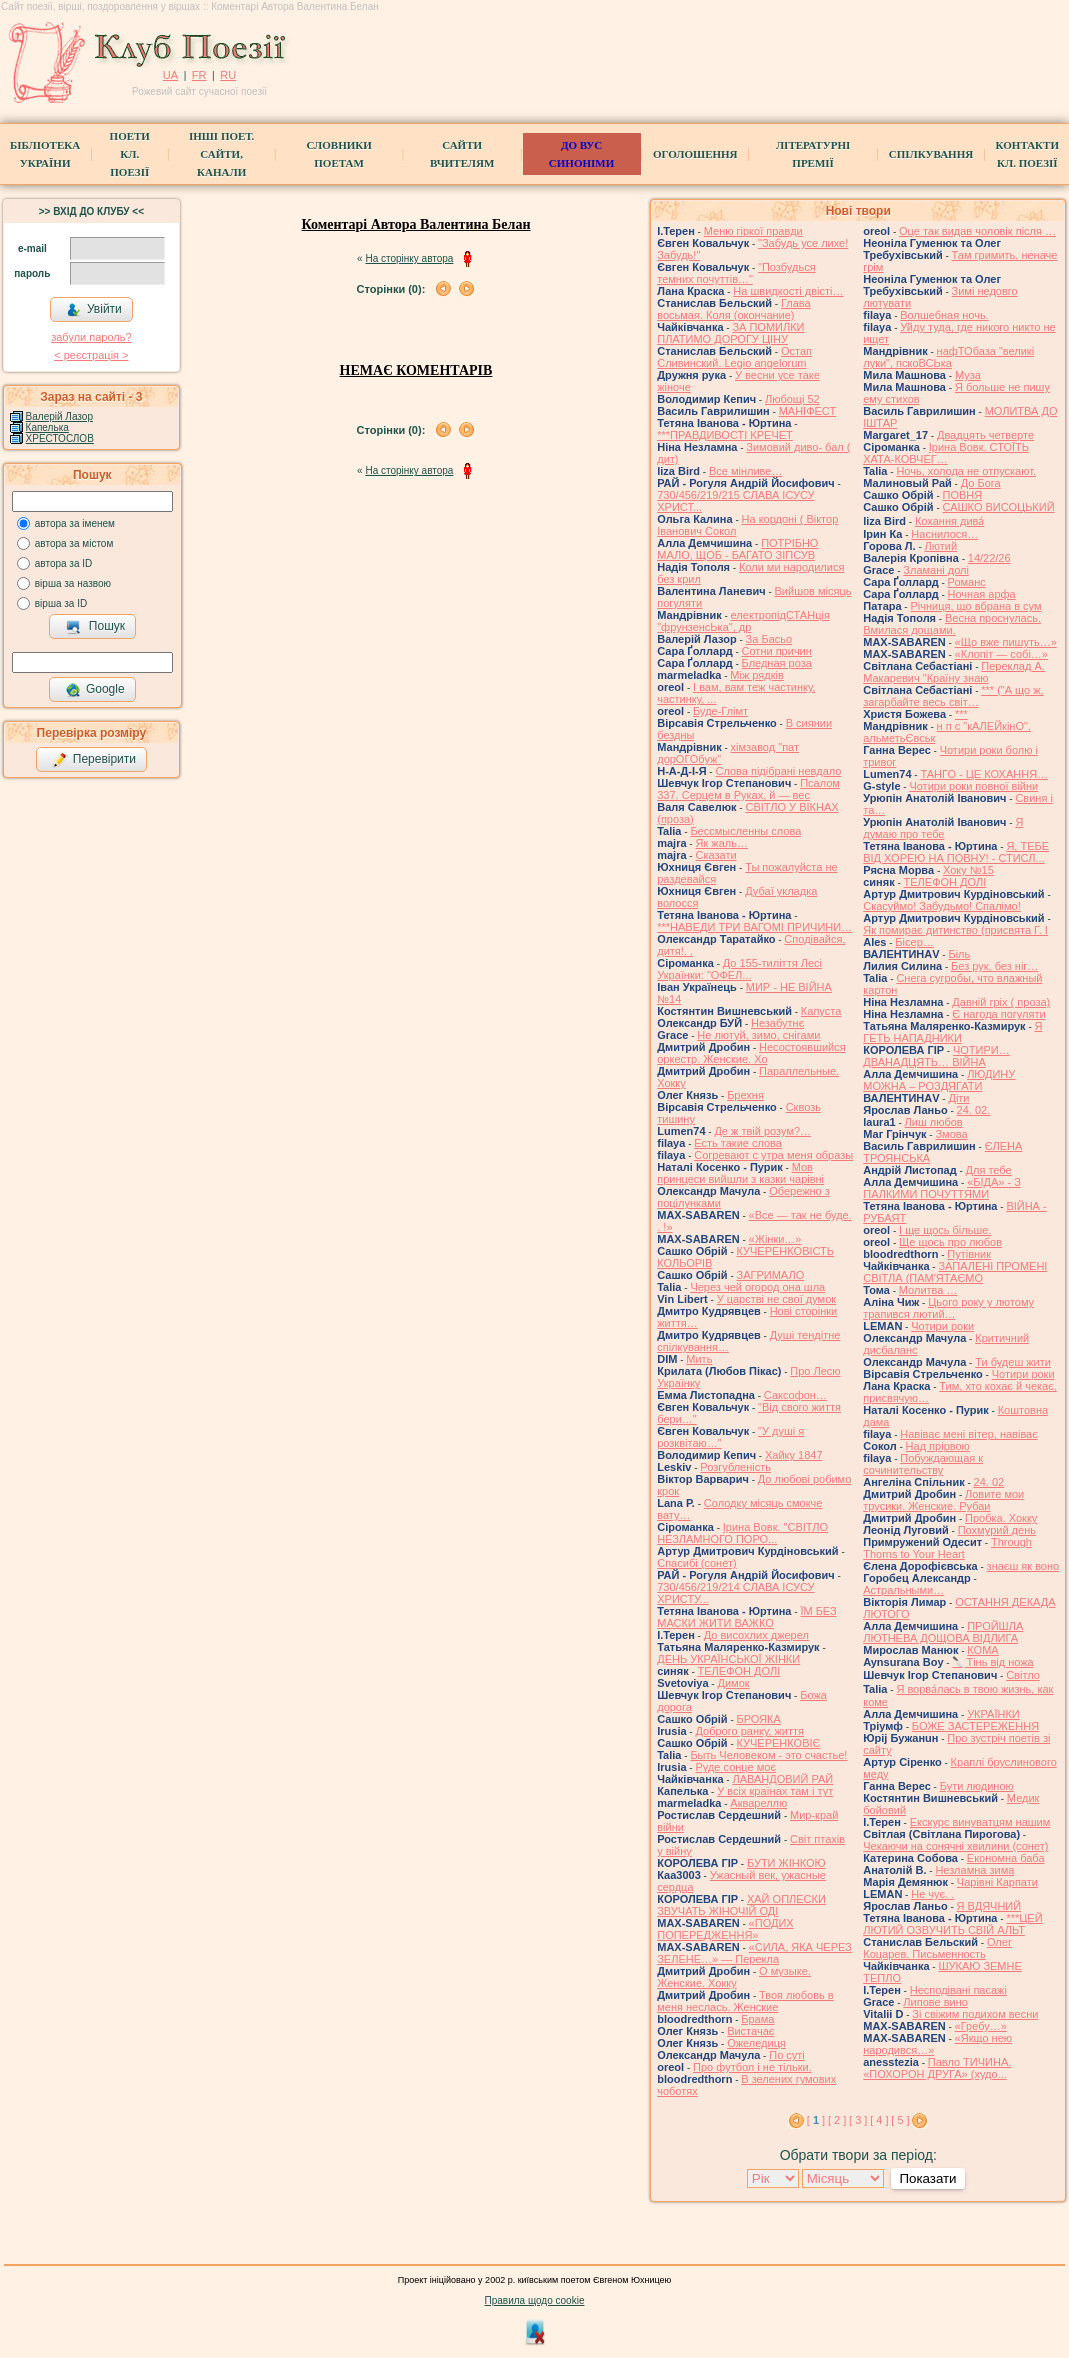  I want to click on Давній гріх ( проза), so click(1001, 1002).